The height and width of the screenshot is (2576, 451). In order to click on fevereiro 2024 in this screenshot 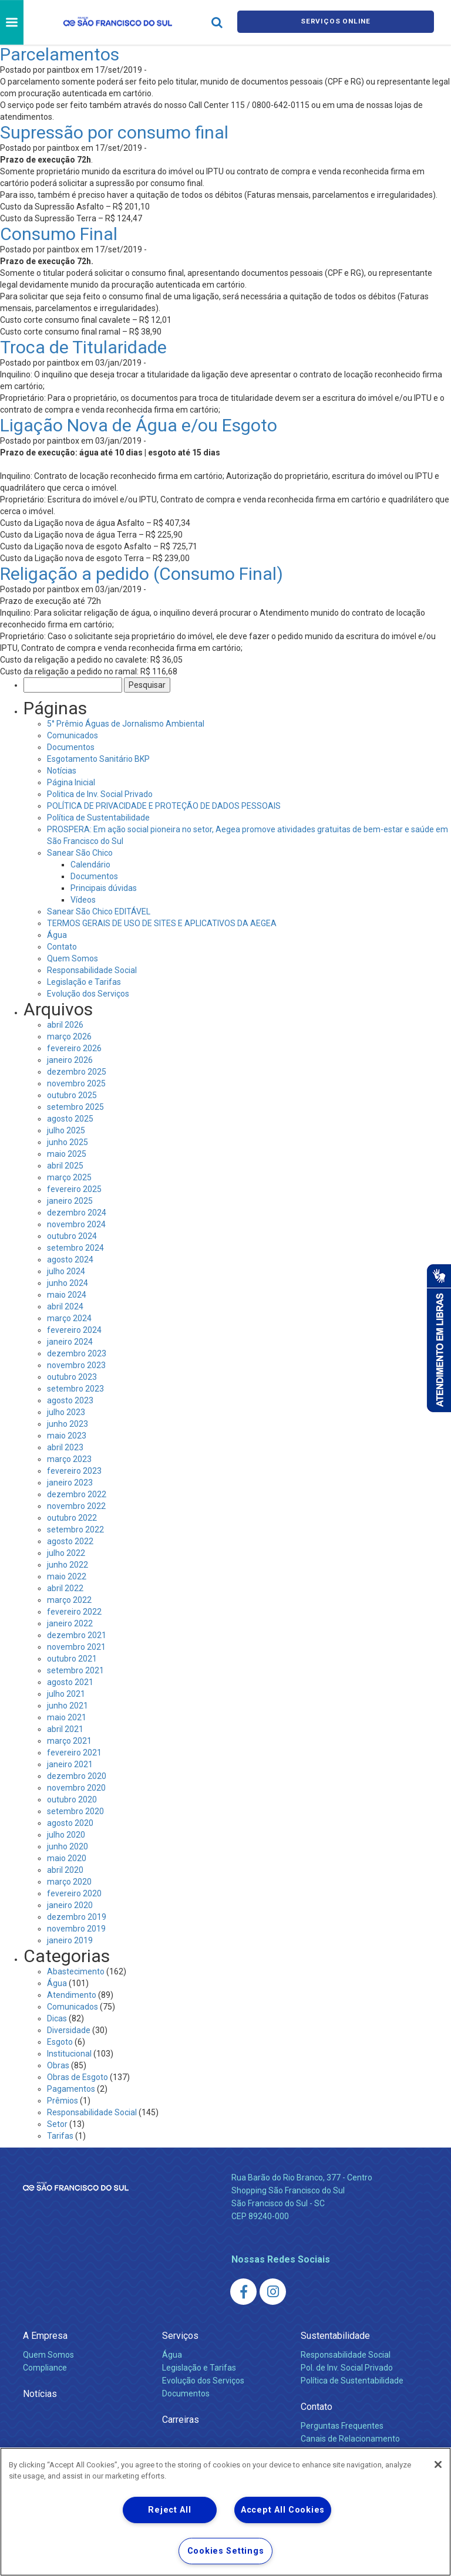, I will do `click(74, 1330)`.